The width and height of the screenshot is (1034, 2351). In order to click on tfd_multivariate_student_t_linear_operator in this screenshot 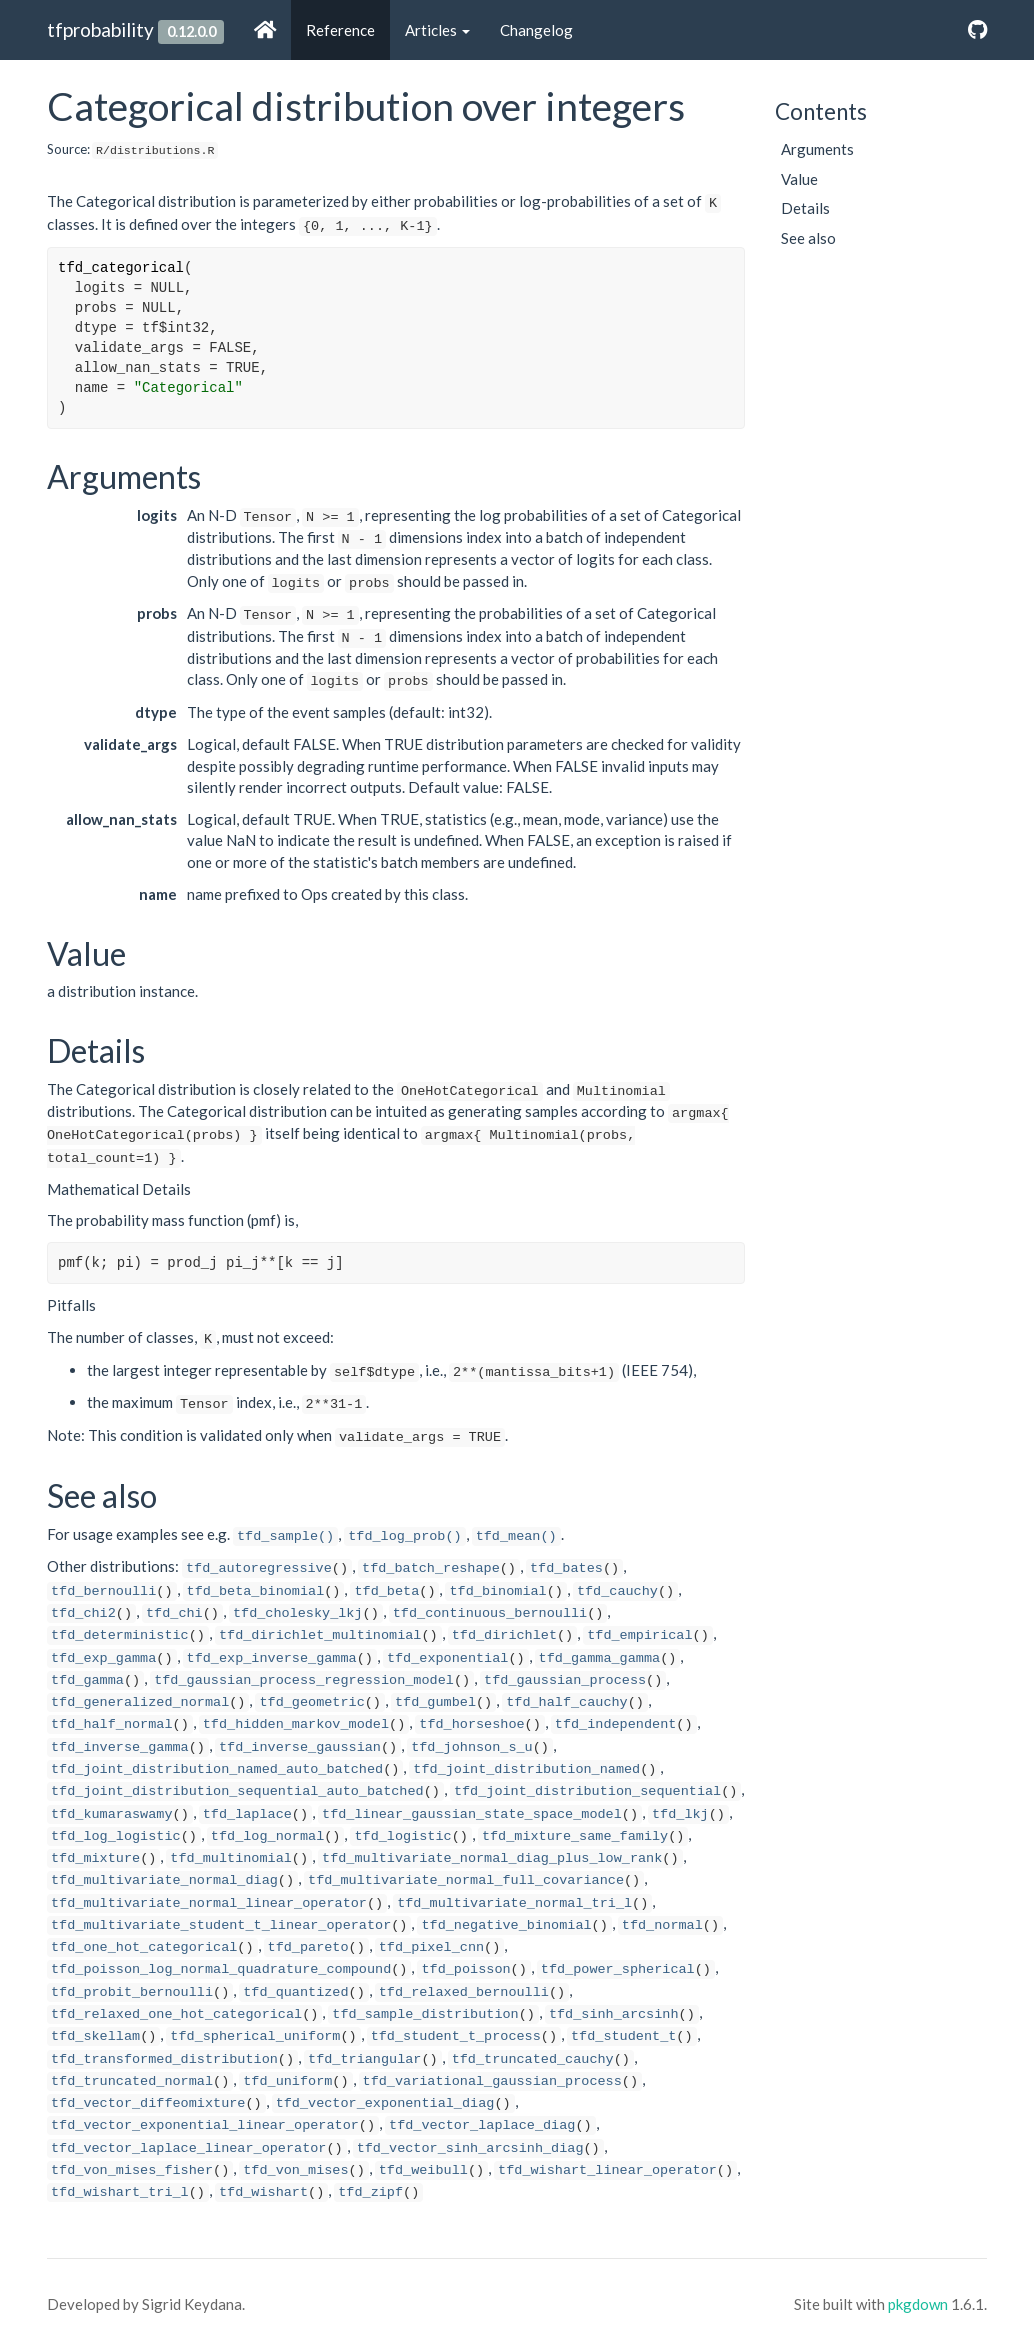, I will do `click(221, 1925)`.